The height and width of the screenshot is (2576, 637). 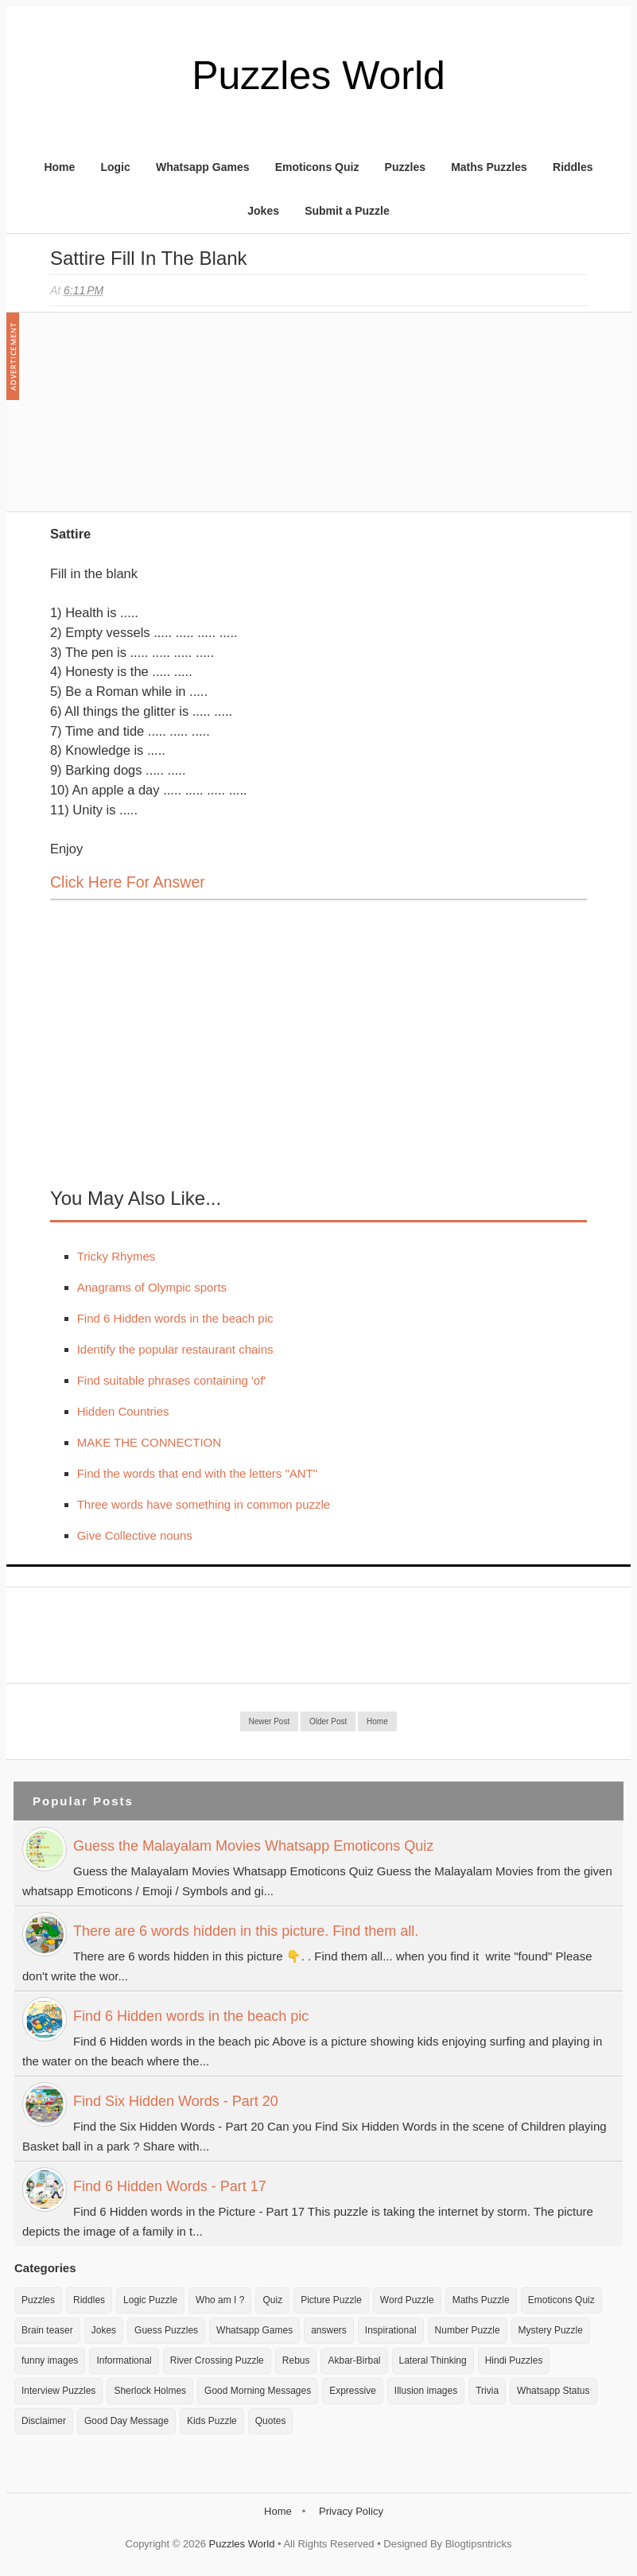 What do you see at coordinates (317, 167) in the screenshot?
I see `Emoticons Quiz` at bounding box center [317, 167].